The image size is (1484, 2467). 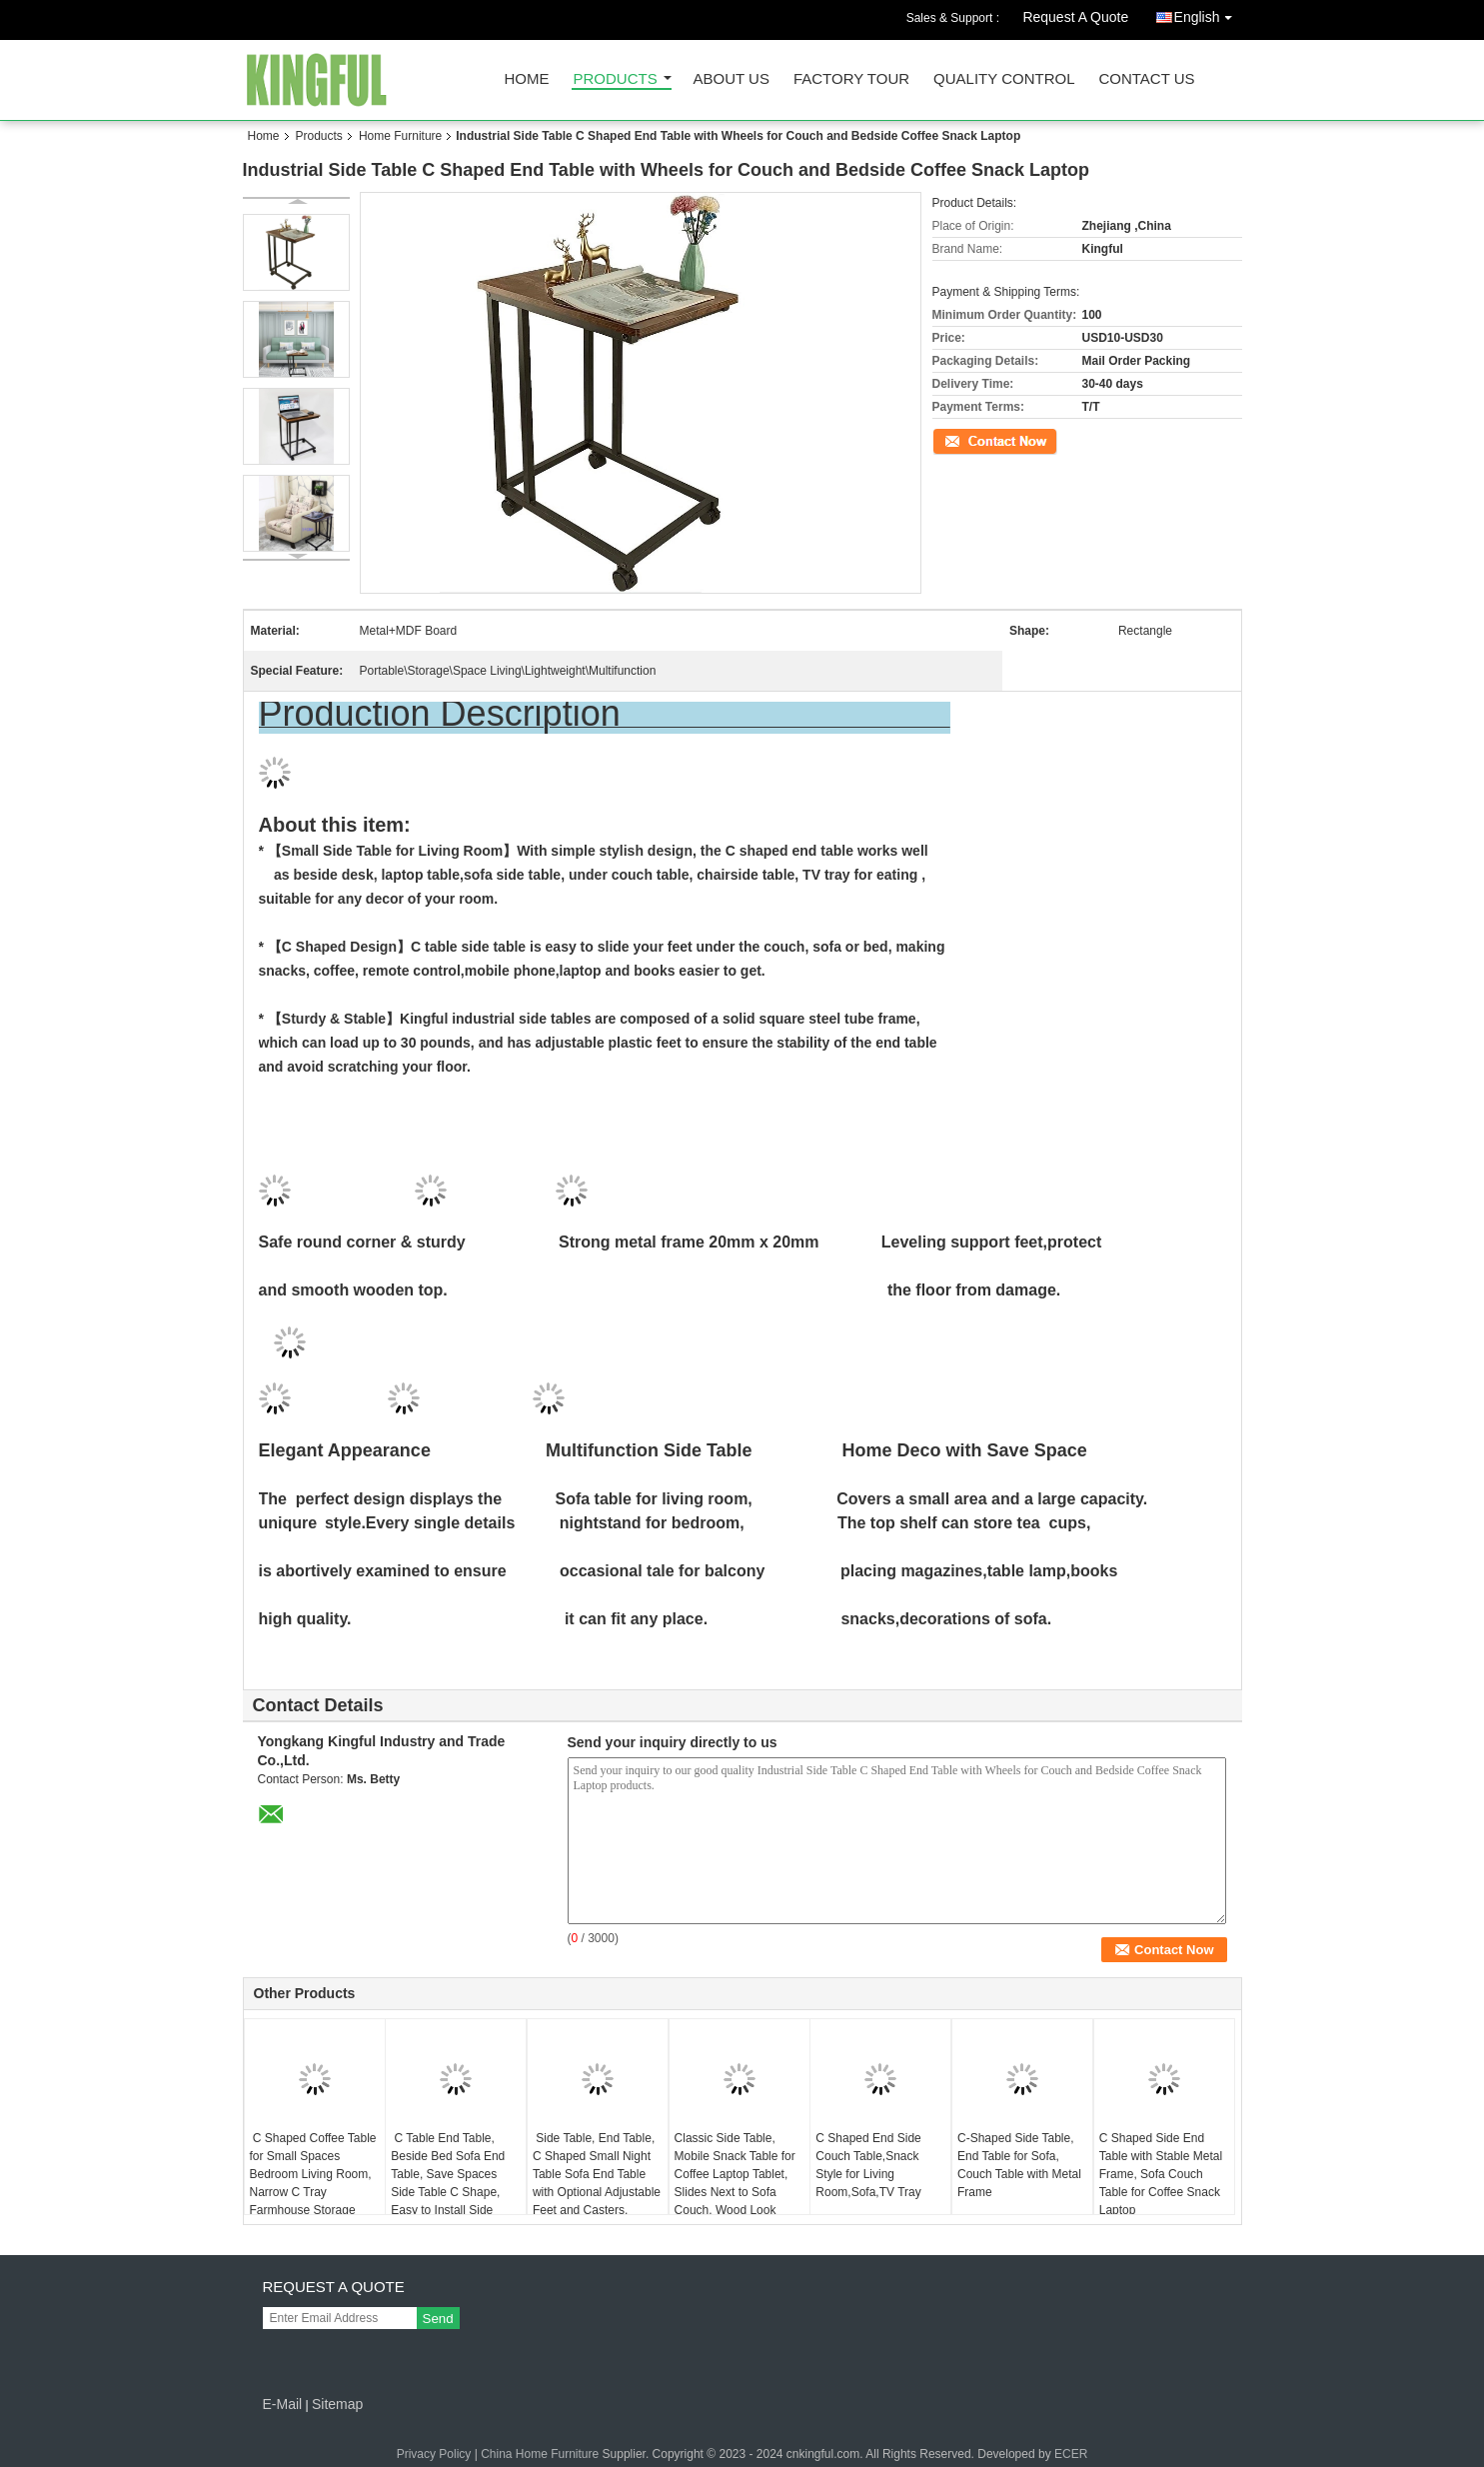 I want to click on Privacy Policy, so click(x=434, y=2454).